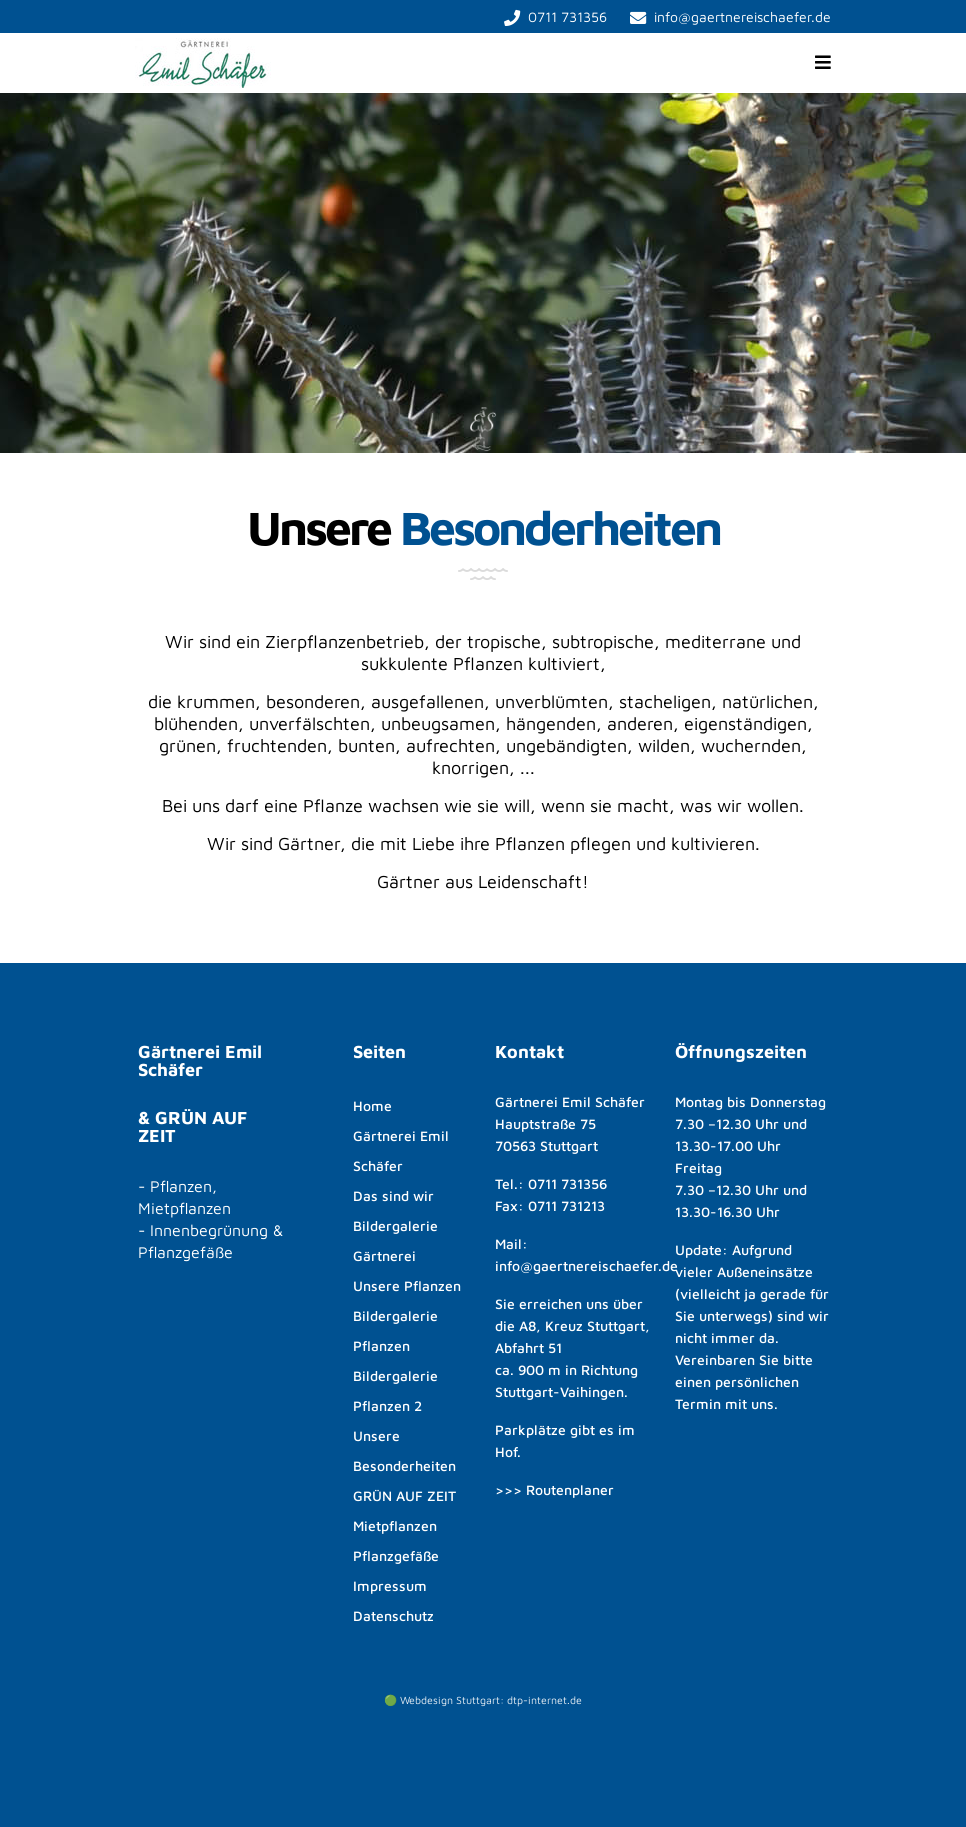  I want to click on Mietpflanzen, so click(395, 1525).